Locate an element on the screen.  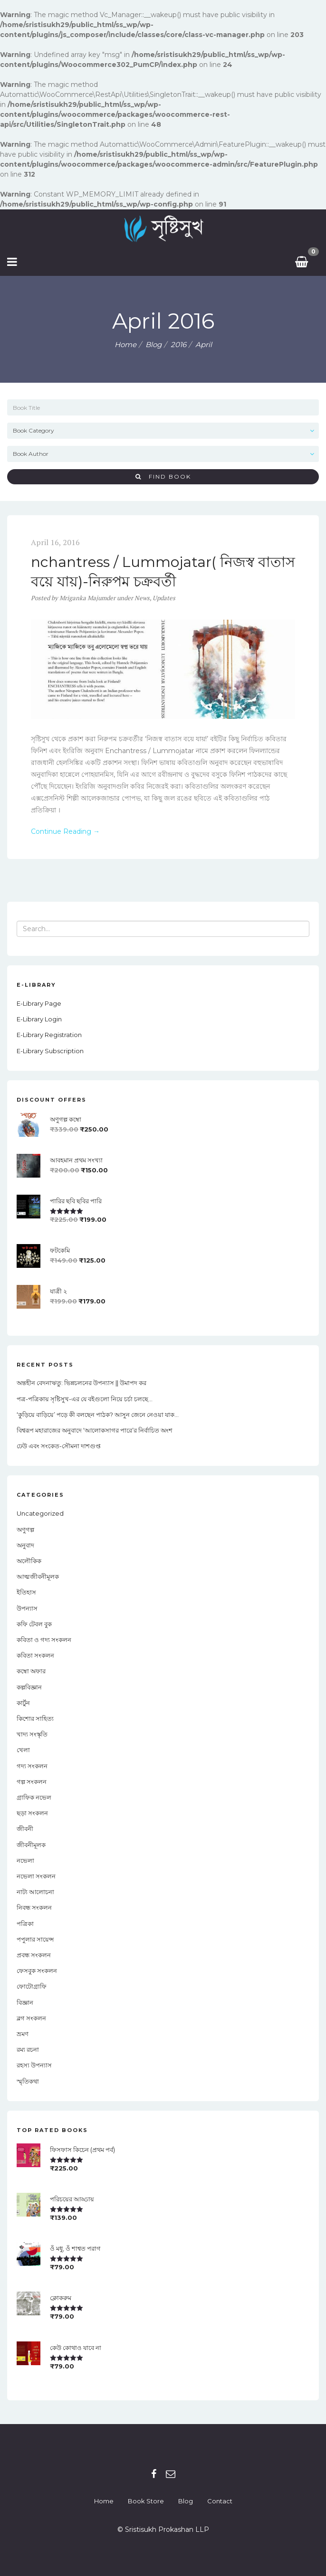
জীবনীমূলক is located at coordinates (31, 1845).